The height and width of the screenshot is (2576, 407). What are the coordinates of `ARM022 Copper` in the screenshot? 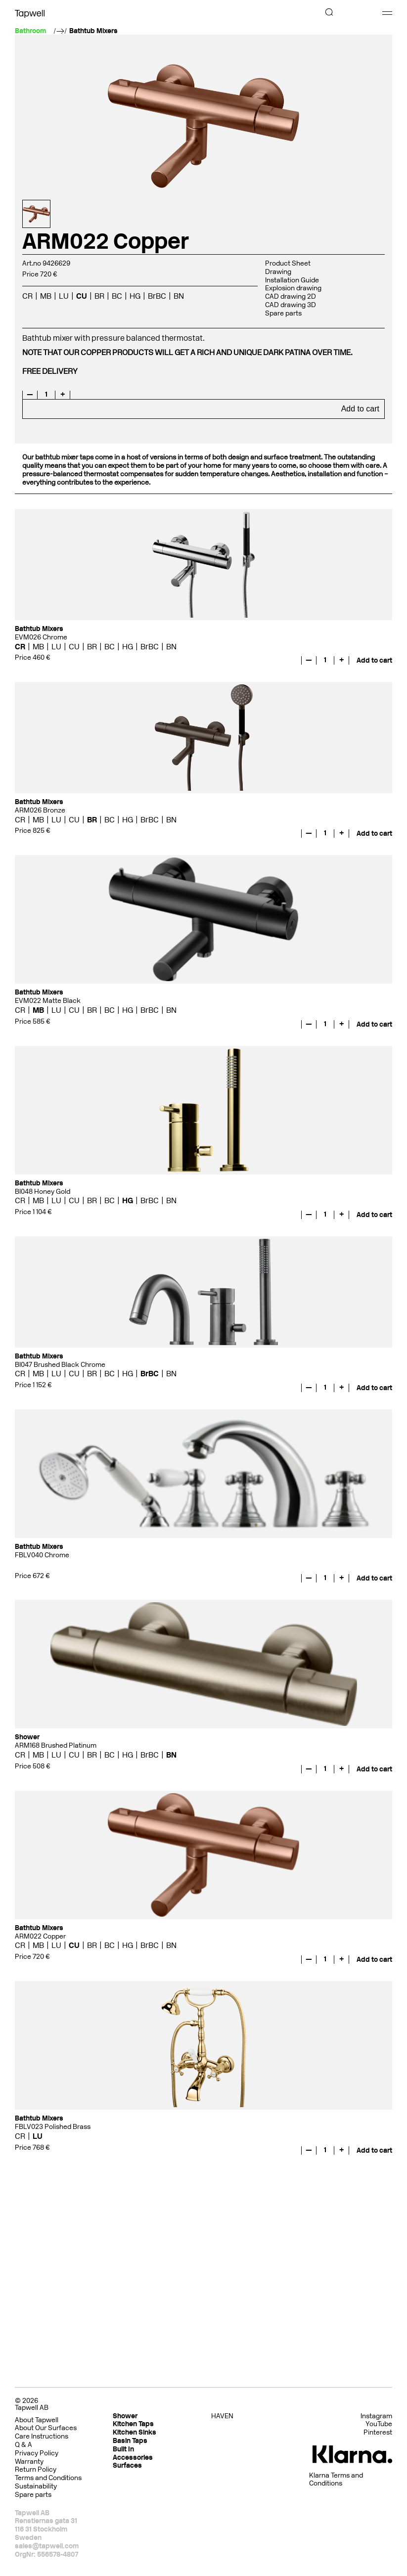 It's located at (40, 1936).